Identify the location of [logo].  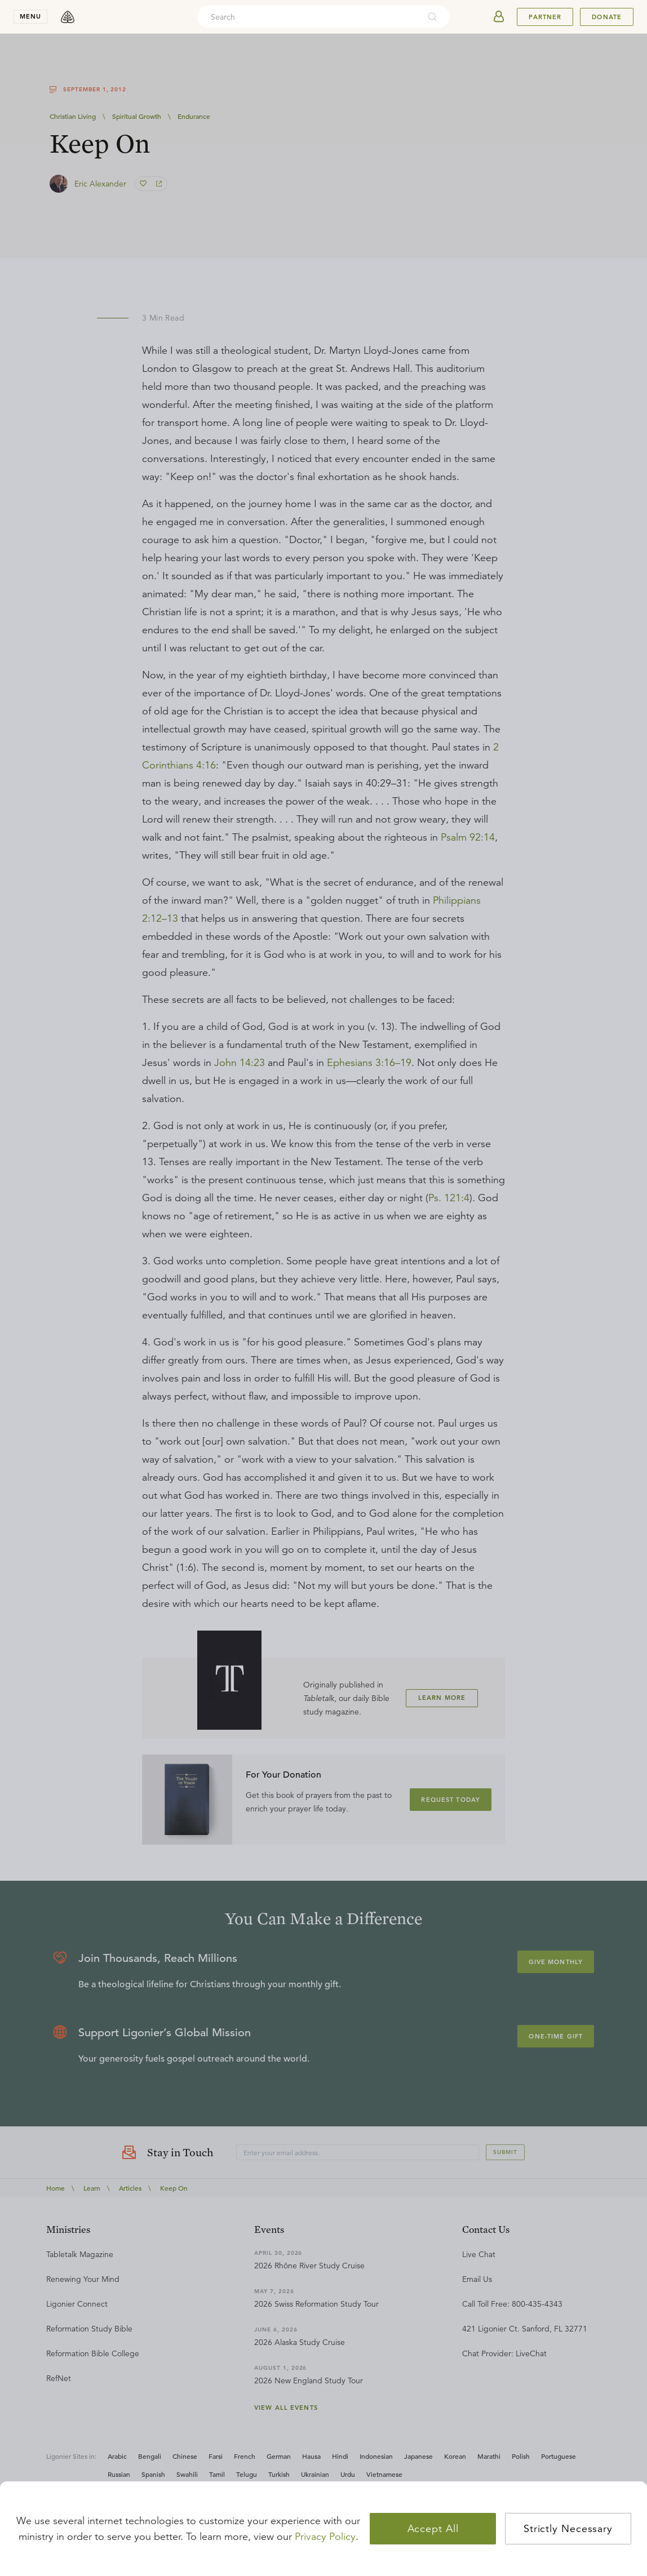
(67, 17).